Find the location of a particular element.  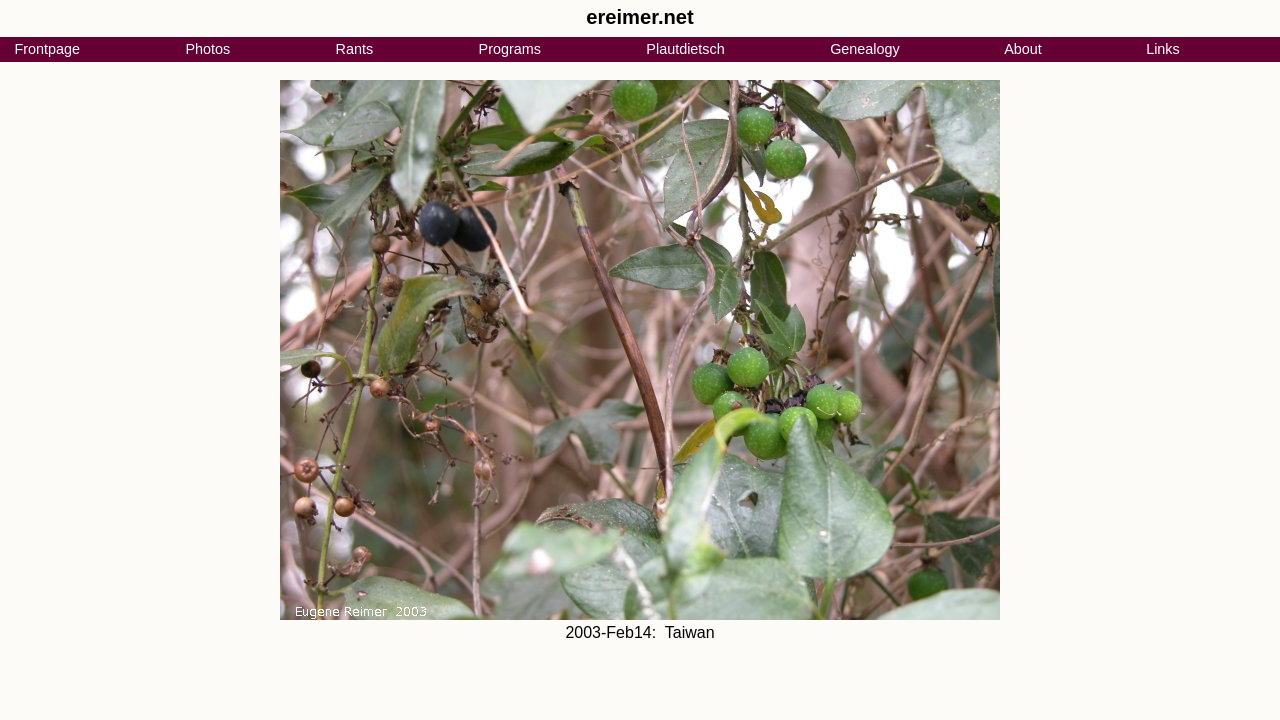

Links is located at coordinates (1163, 49).